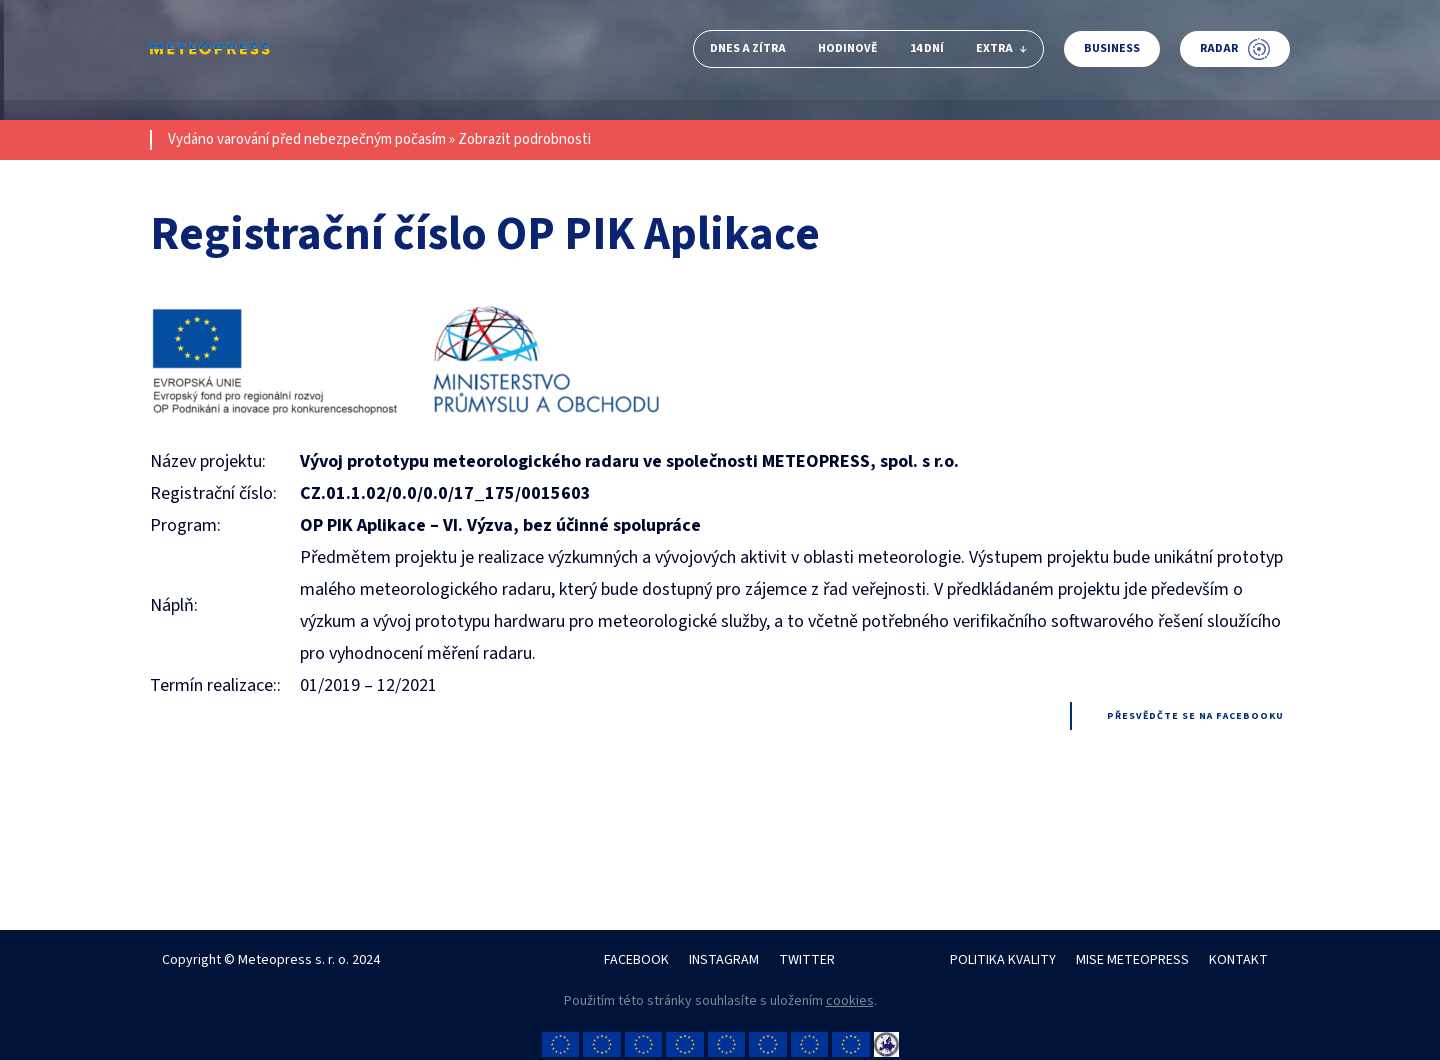 The width and height of the screenshot is (1440, 1060). What do you see at coordinates (1195, 716) in the screenshot?
I see `Přesvědčte se na facebooku` at bounding box center [1195, 716].